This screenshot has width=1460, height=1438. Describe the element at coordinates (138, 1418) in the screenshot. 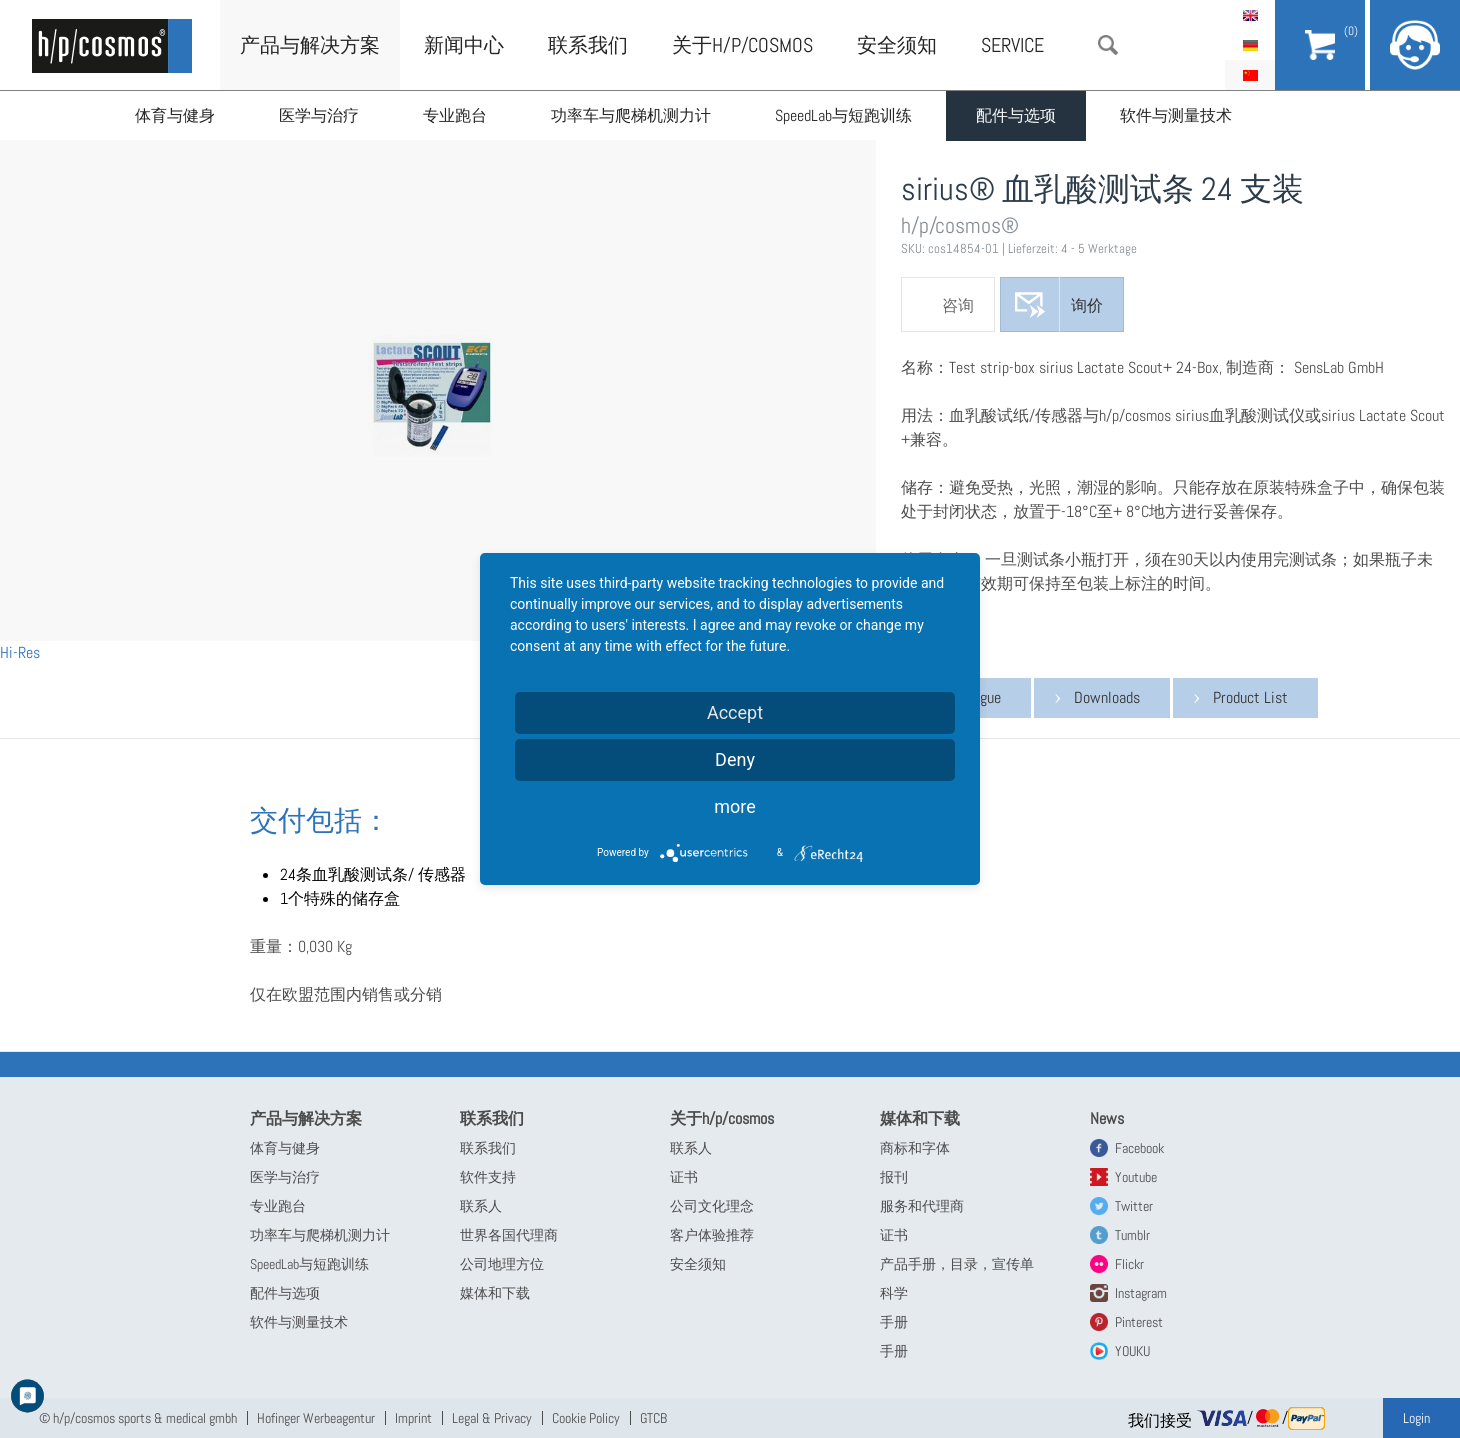

I see `© h/p/cosmos sports & medical gmbh` at that location.